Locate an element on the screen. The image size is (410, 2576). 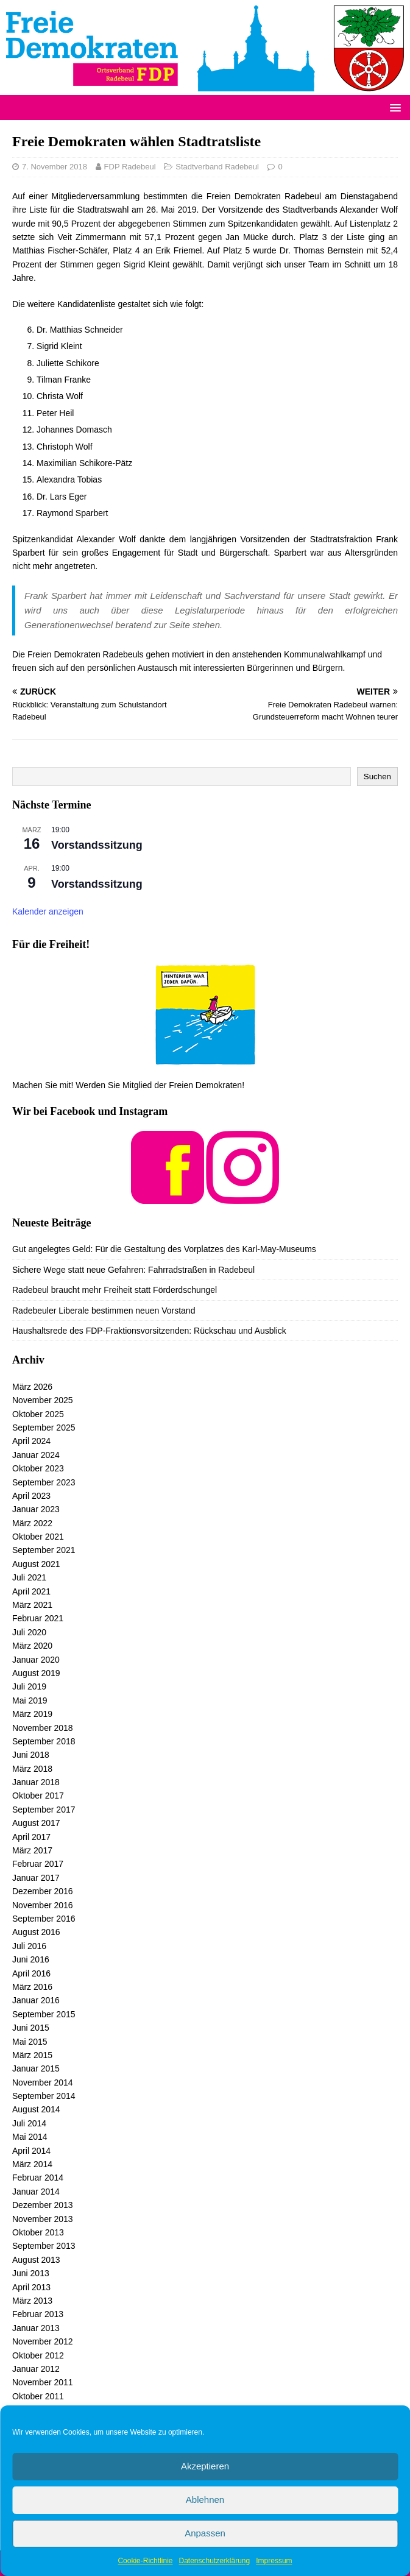
Januar 2017 is located at coordinates (36, 1878).